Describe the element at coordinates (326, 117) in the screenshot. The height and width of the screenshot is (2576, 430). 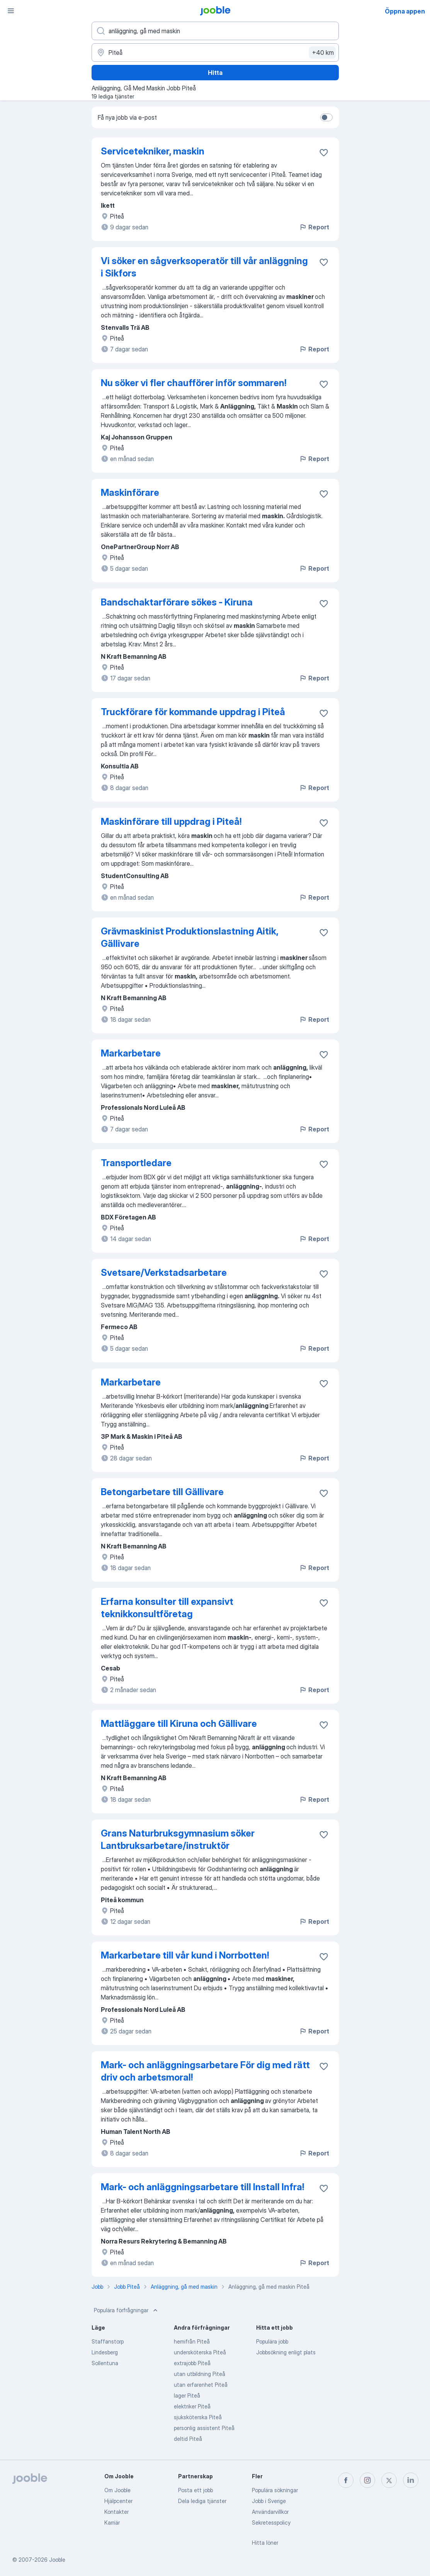
I see `[switch]` at that location.